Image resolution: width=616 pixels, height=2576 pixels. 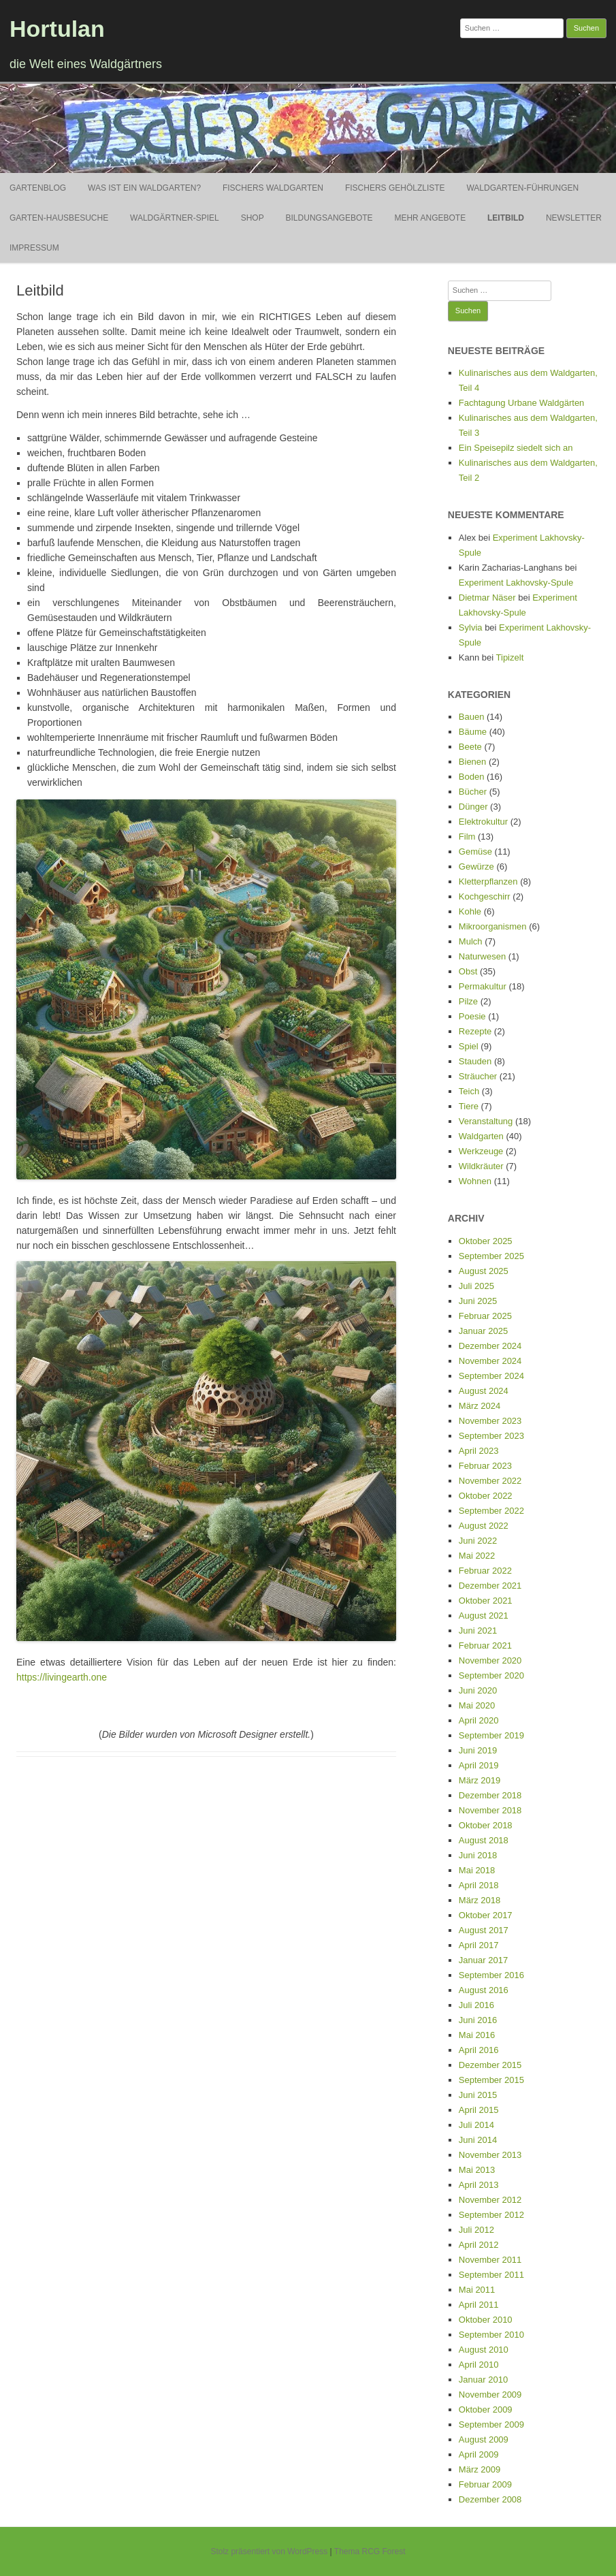 What do you see at coordinates (490, 1346) in the screenshot?
I see `Dezember 2024` at bounding box center [490, 1346].